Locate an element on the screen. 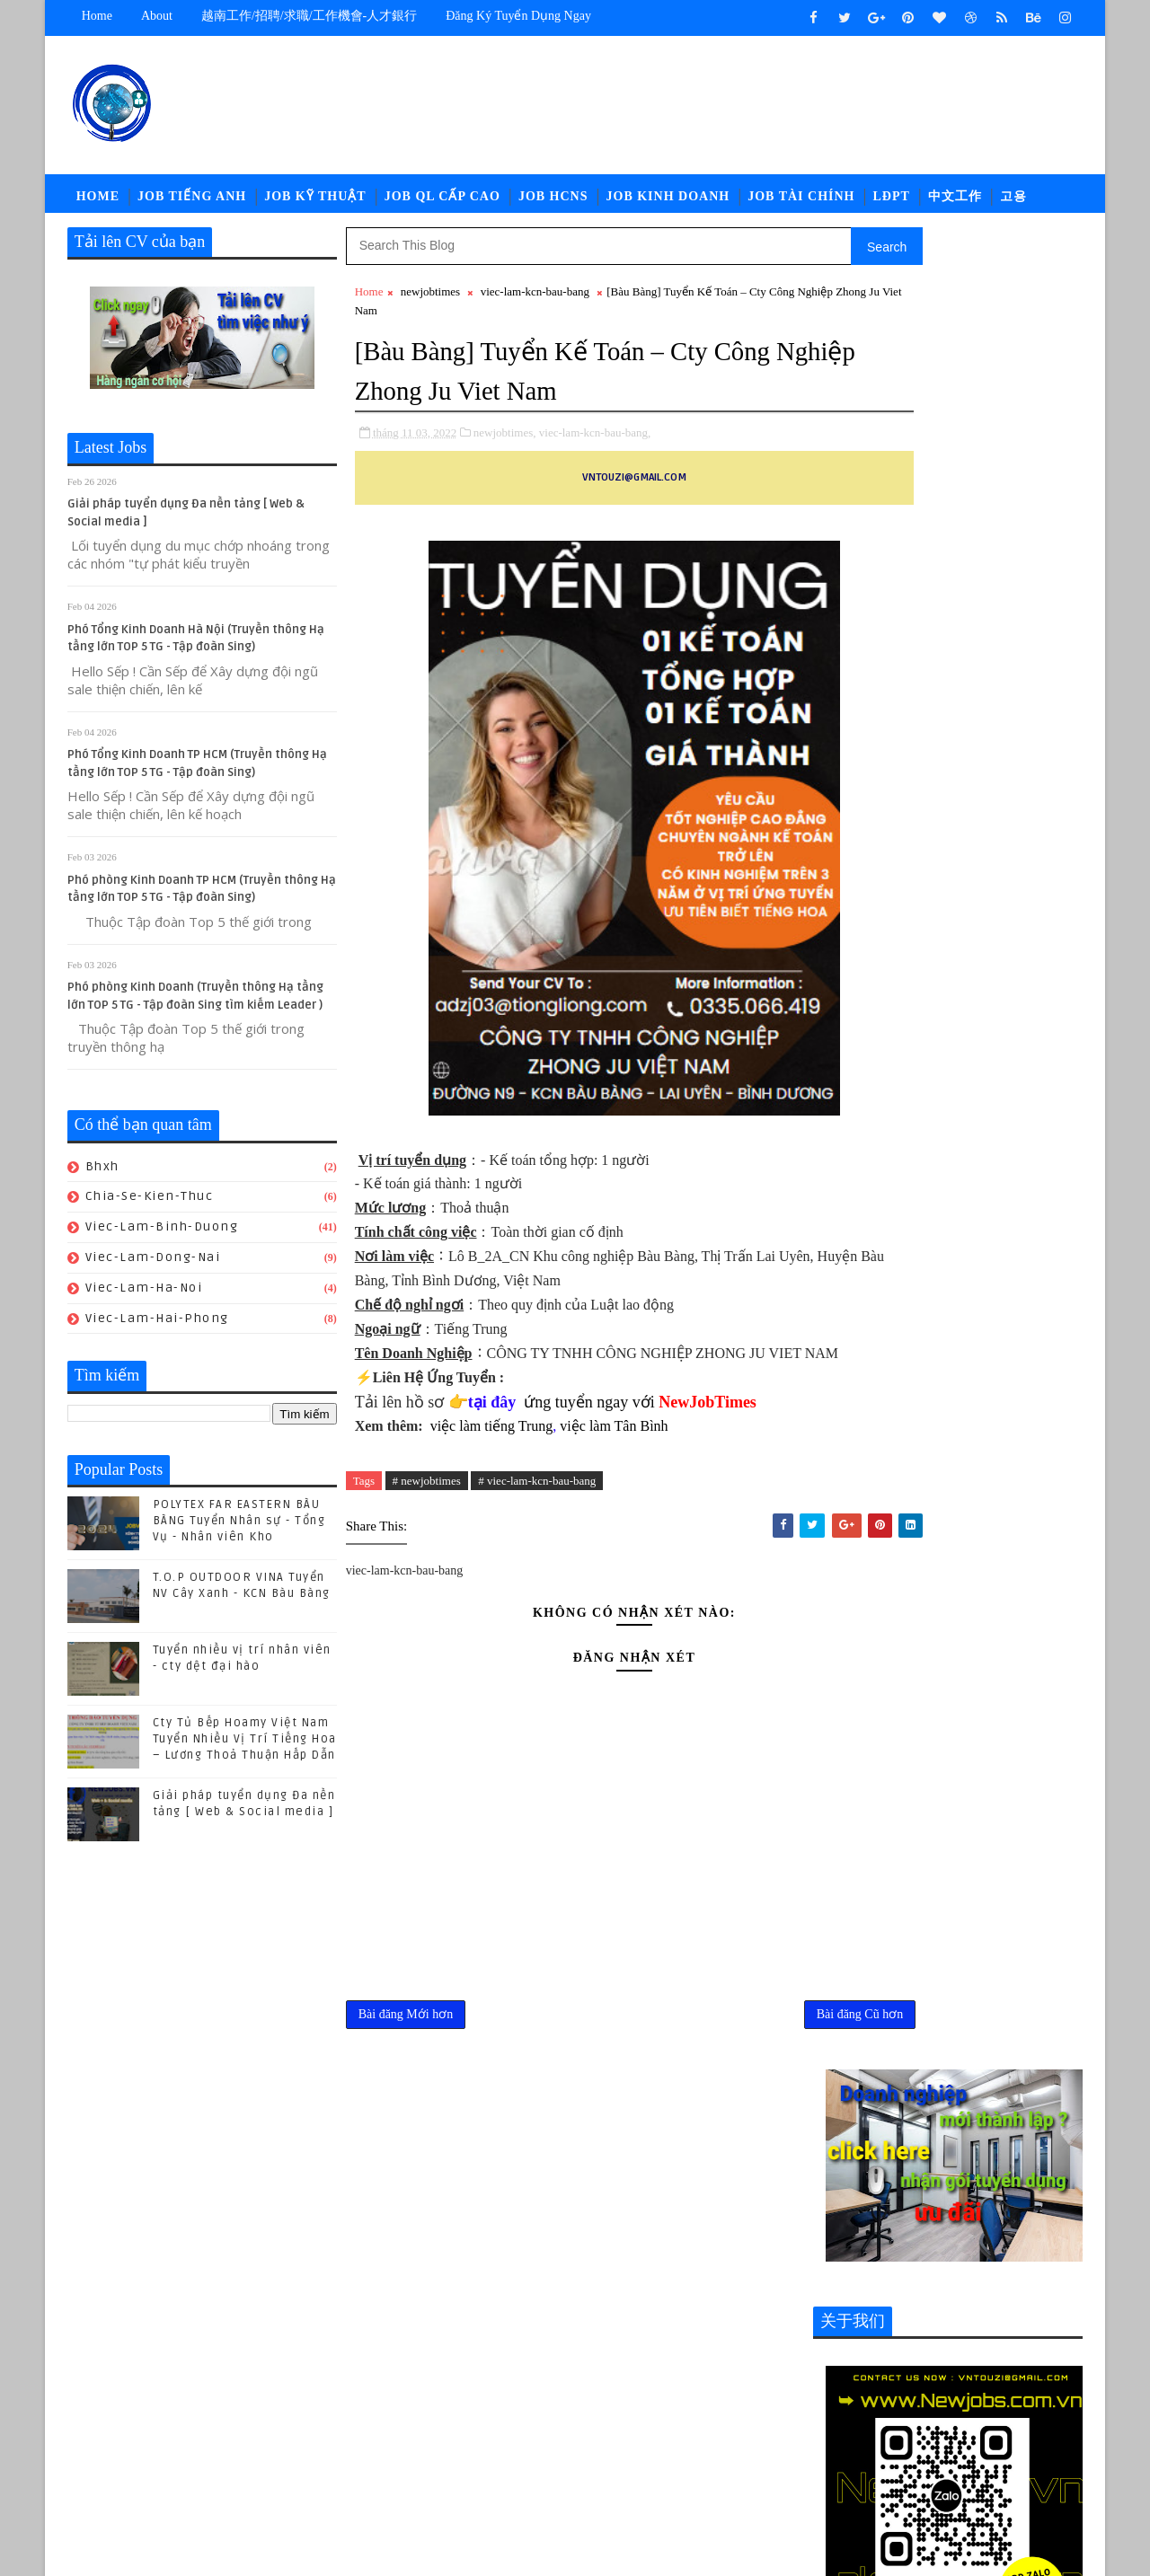 The image size is (1150, 2576). 中文工作 is located at coordinates (955, 201).